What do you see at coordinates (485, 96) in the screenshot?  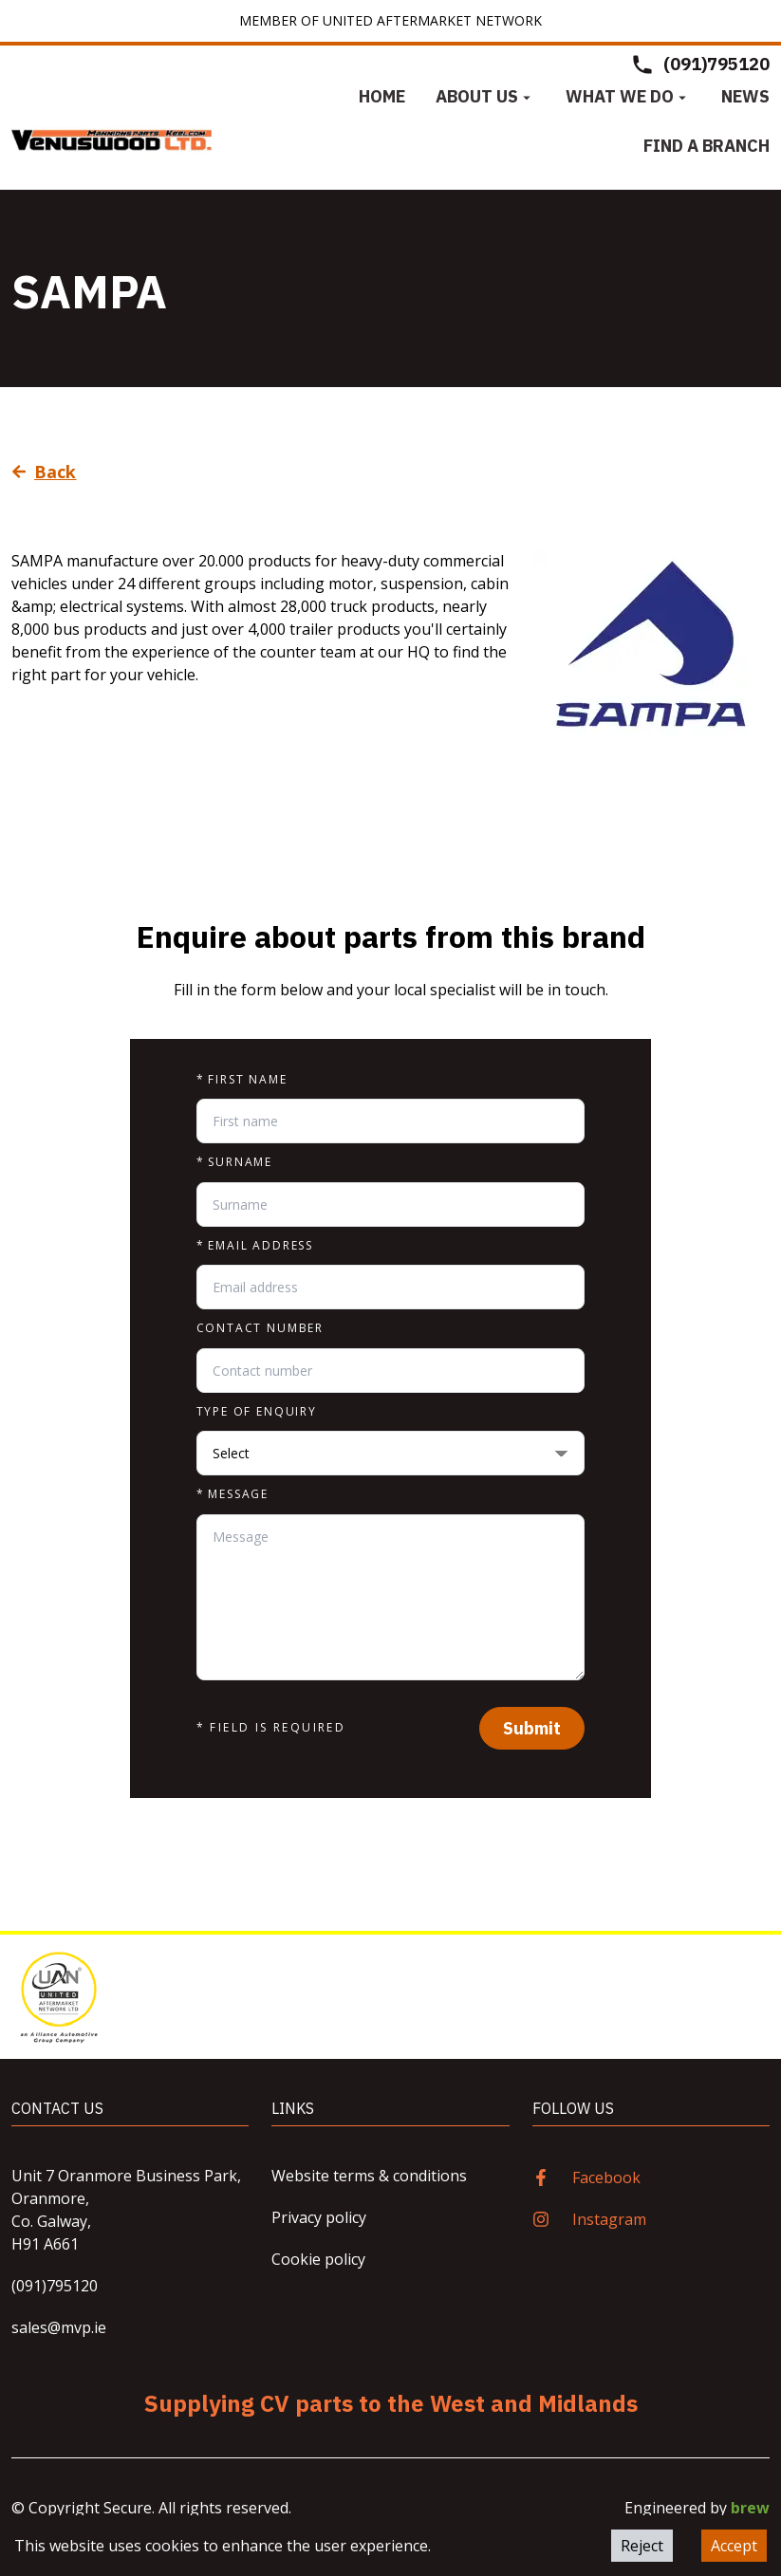 I see `About us` at bounding box center [485, 96].